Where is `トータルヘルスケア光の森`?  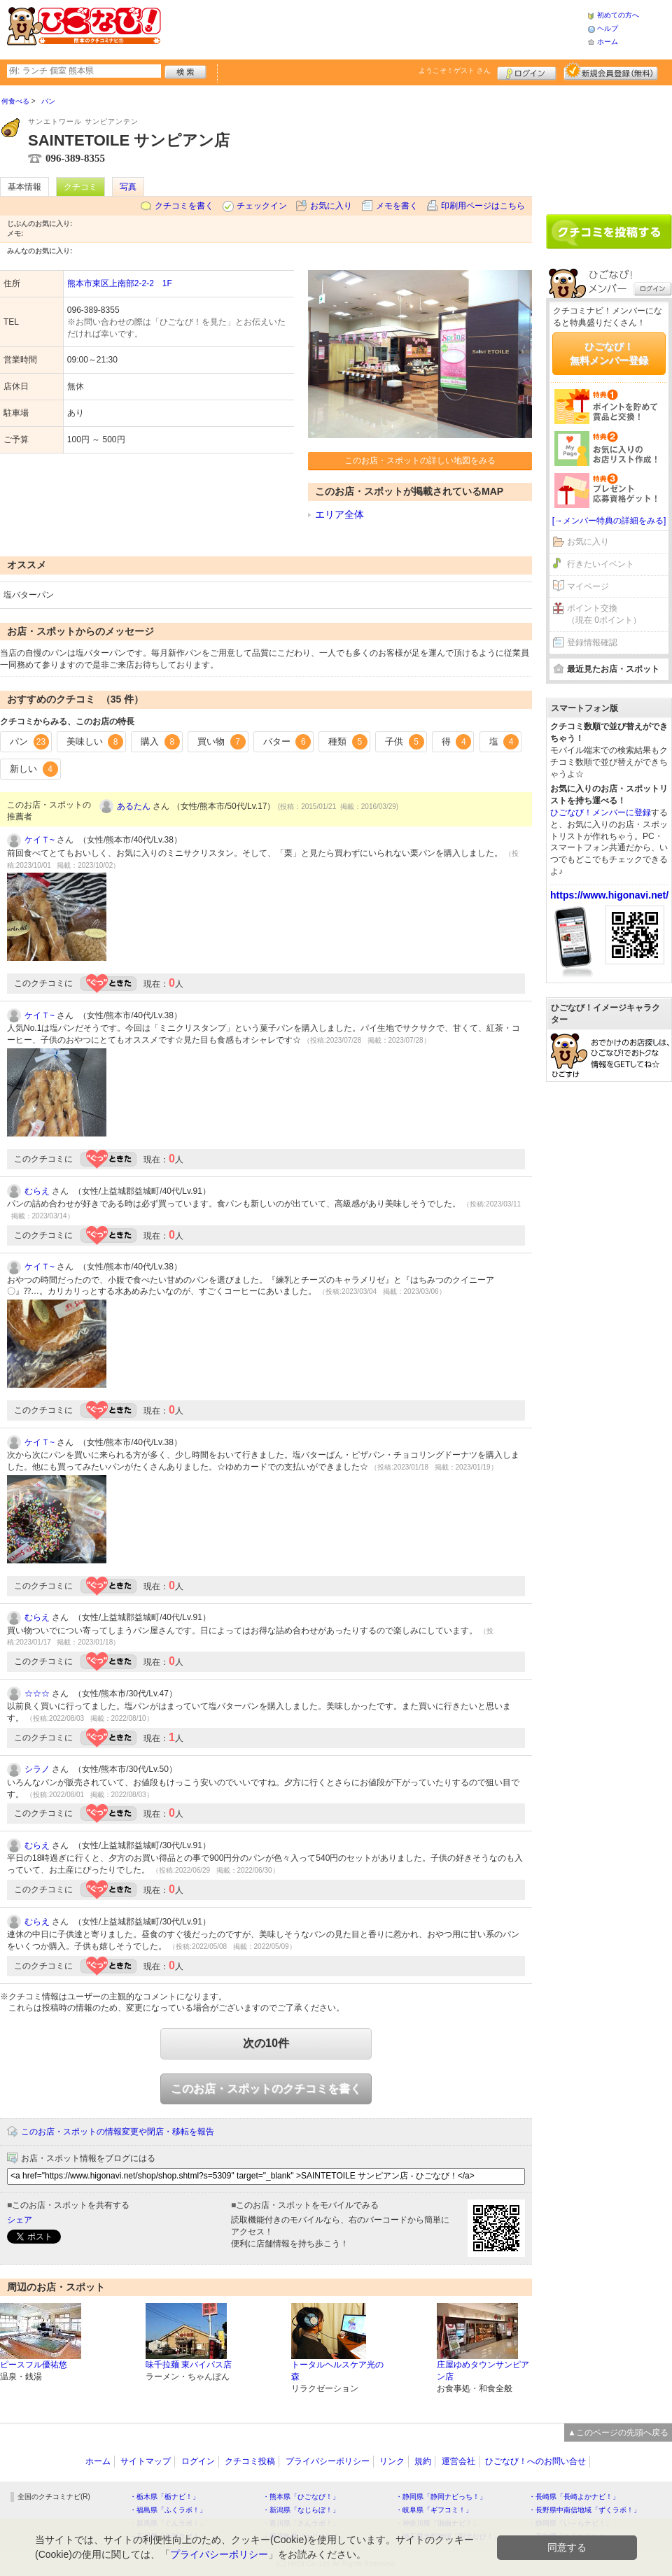
トータルヘルスケア光の森 is located at coordinates (337, 2370).